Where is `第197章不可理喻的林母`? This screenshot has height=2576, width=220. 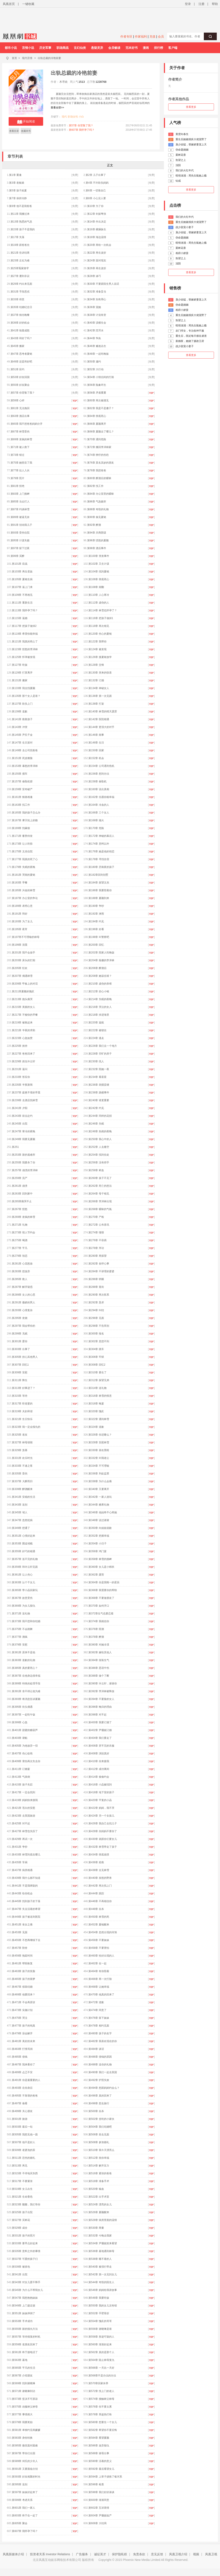 第197章不可理喻的林母 is located at coordinates (25, 937).